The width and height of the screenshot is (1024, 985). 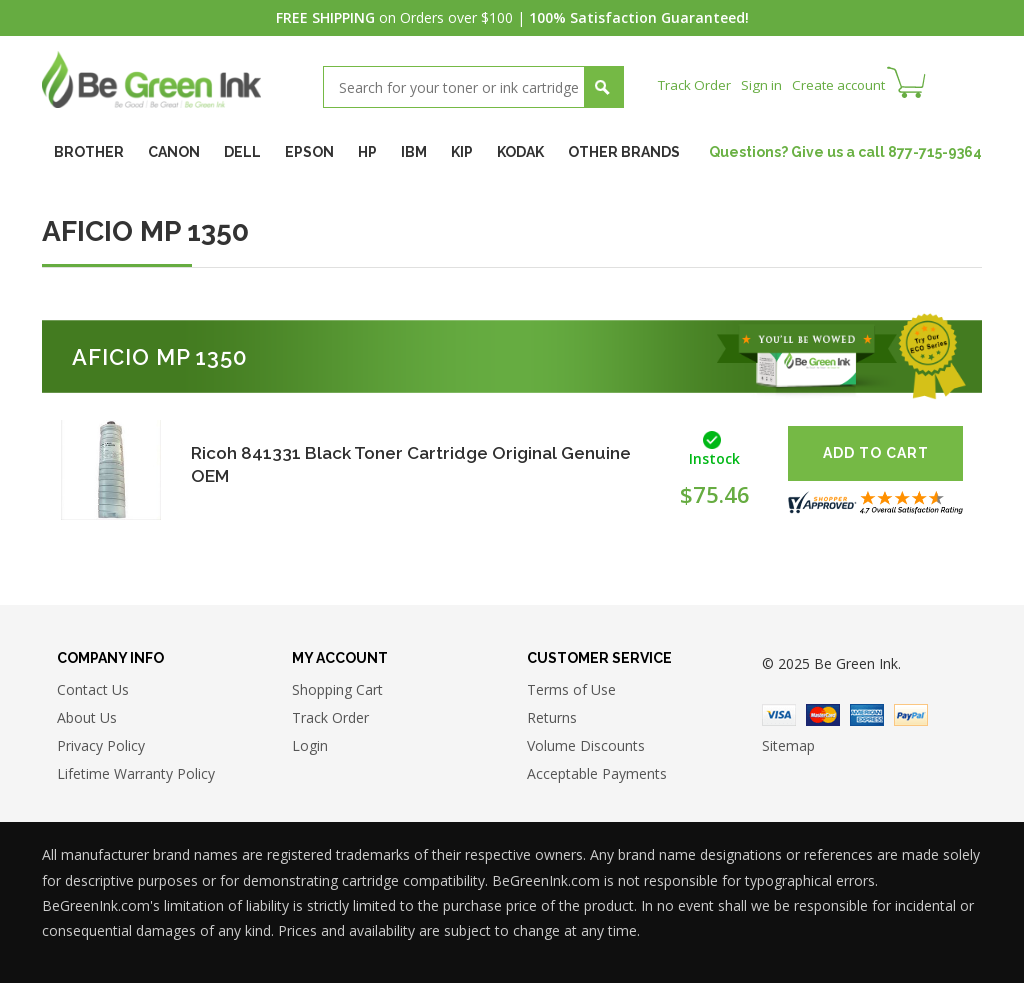 I want to click on Returns, so click(x=552, y=719).